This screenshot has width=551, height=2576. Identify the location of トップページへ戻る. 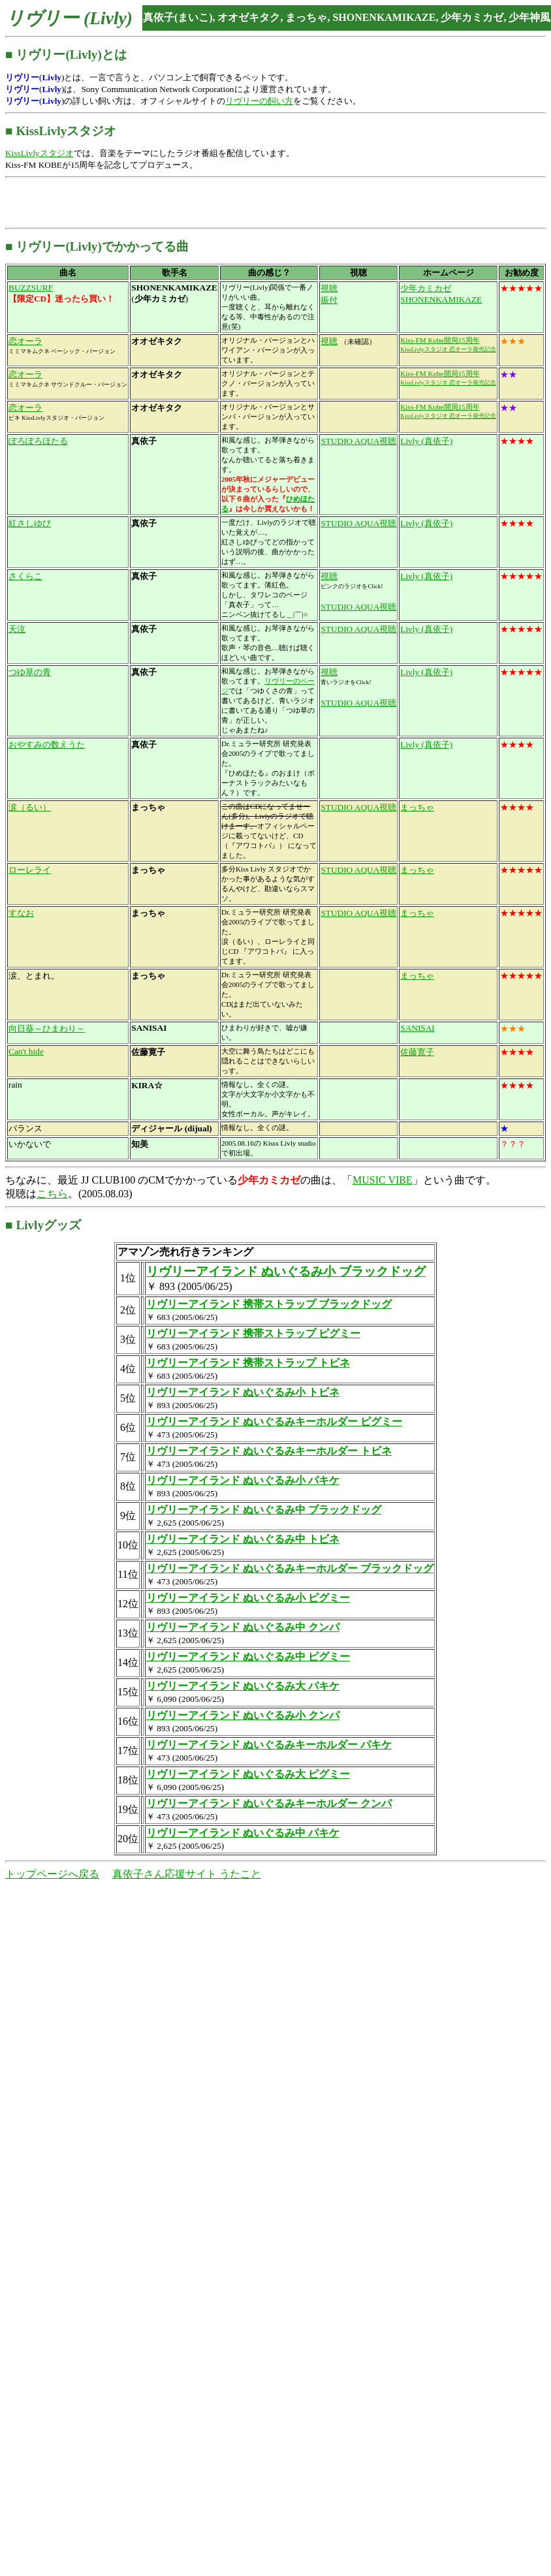
(52, 1873).